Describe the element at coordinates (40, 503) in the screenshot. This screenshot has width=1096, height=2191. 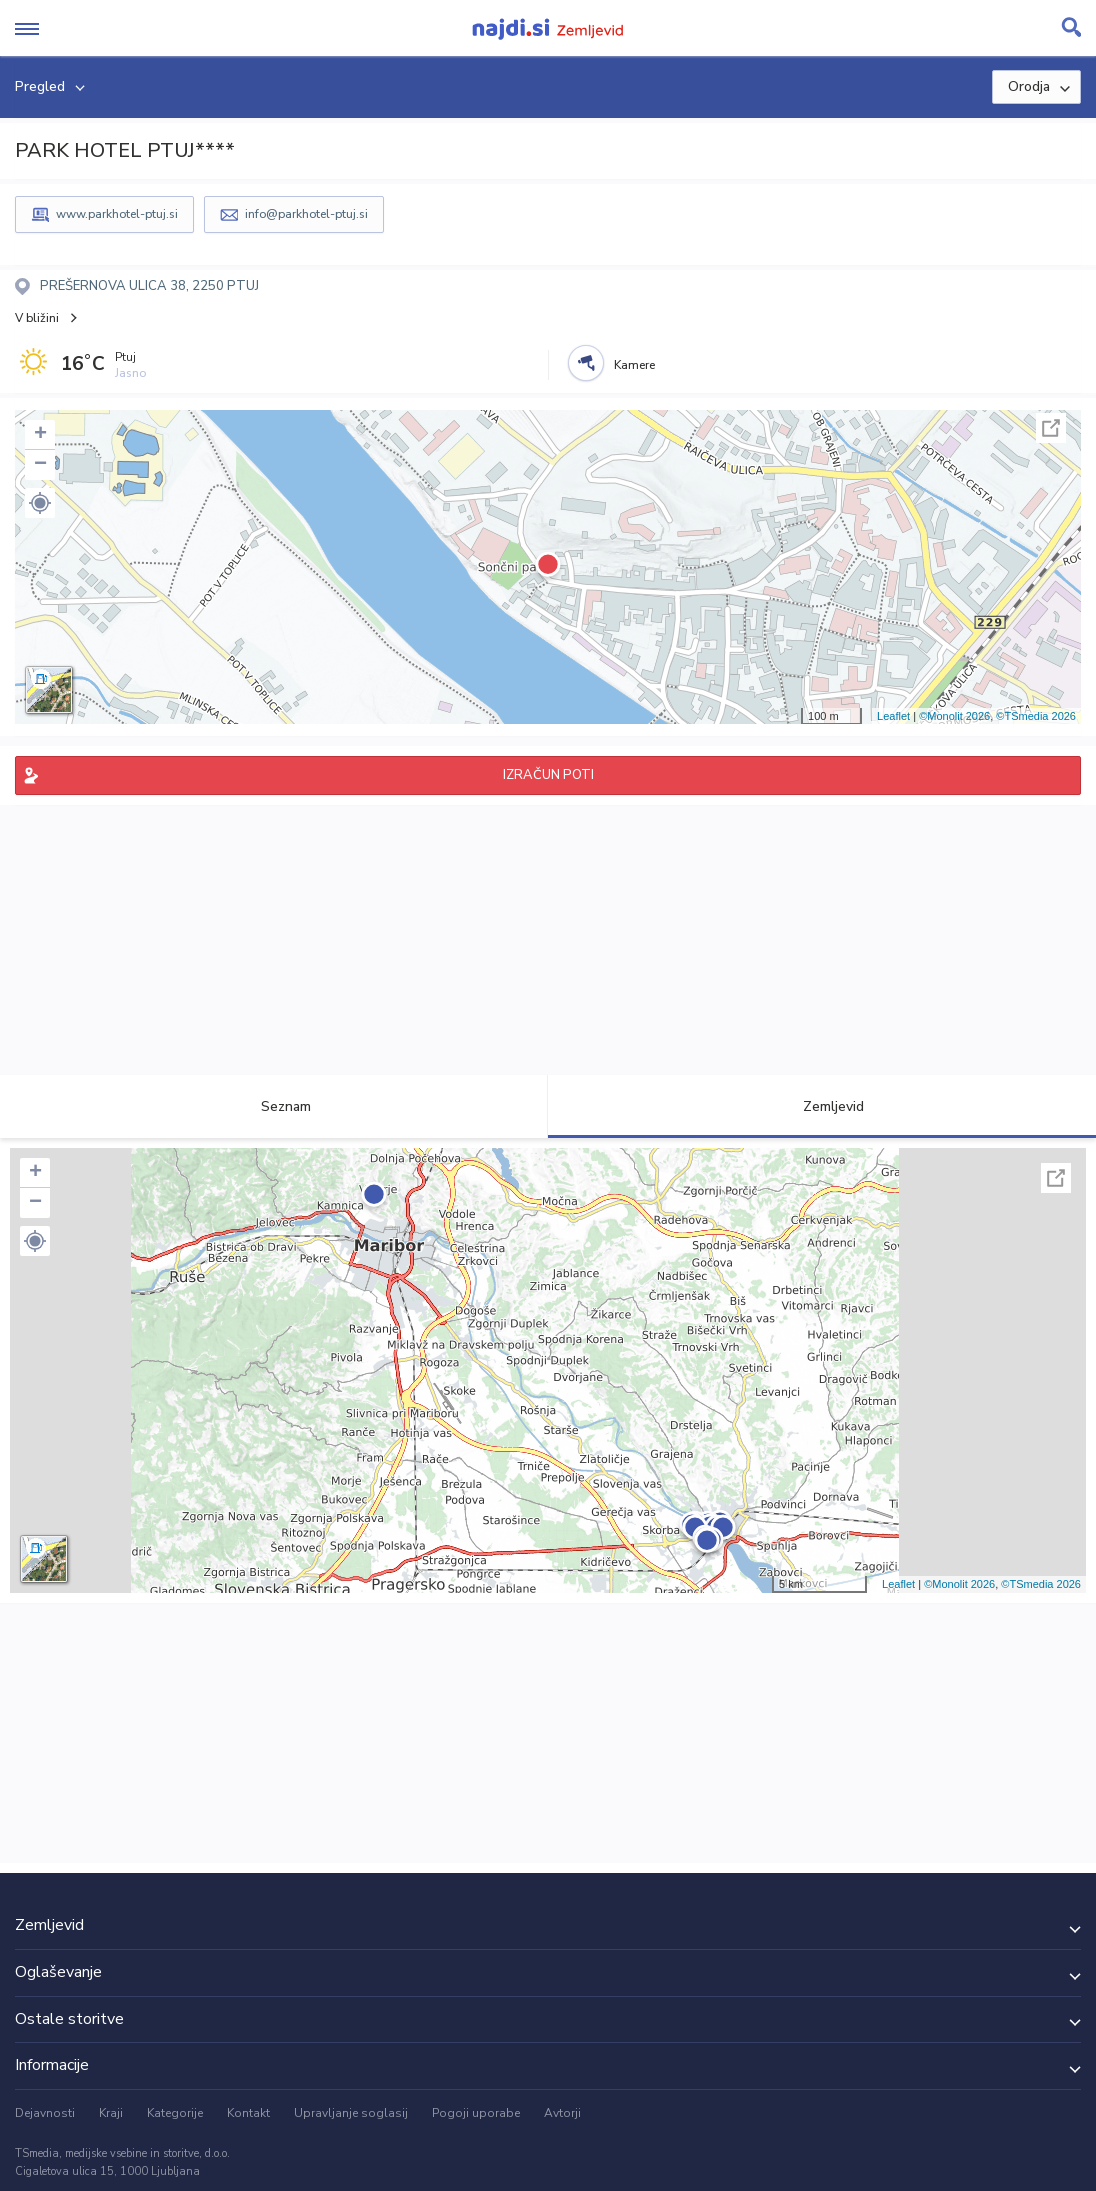
I see `[button]` at that location.